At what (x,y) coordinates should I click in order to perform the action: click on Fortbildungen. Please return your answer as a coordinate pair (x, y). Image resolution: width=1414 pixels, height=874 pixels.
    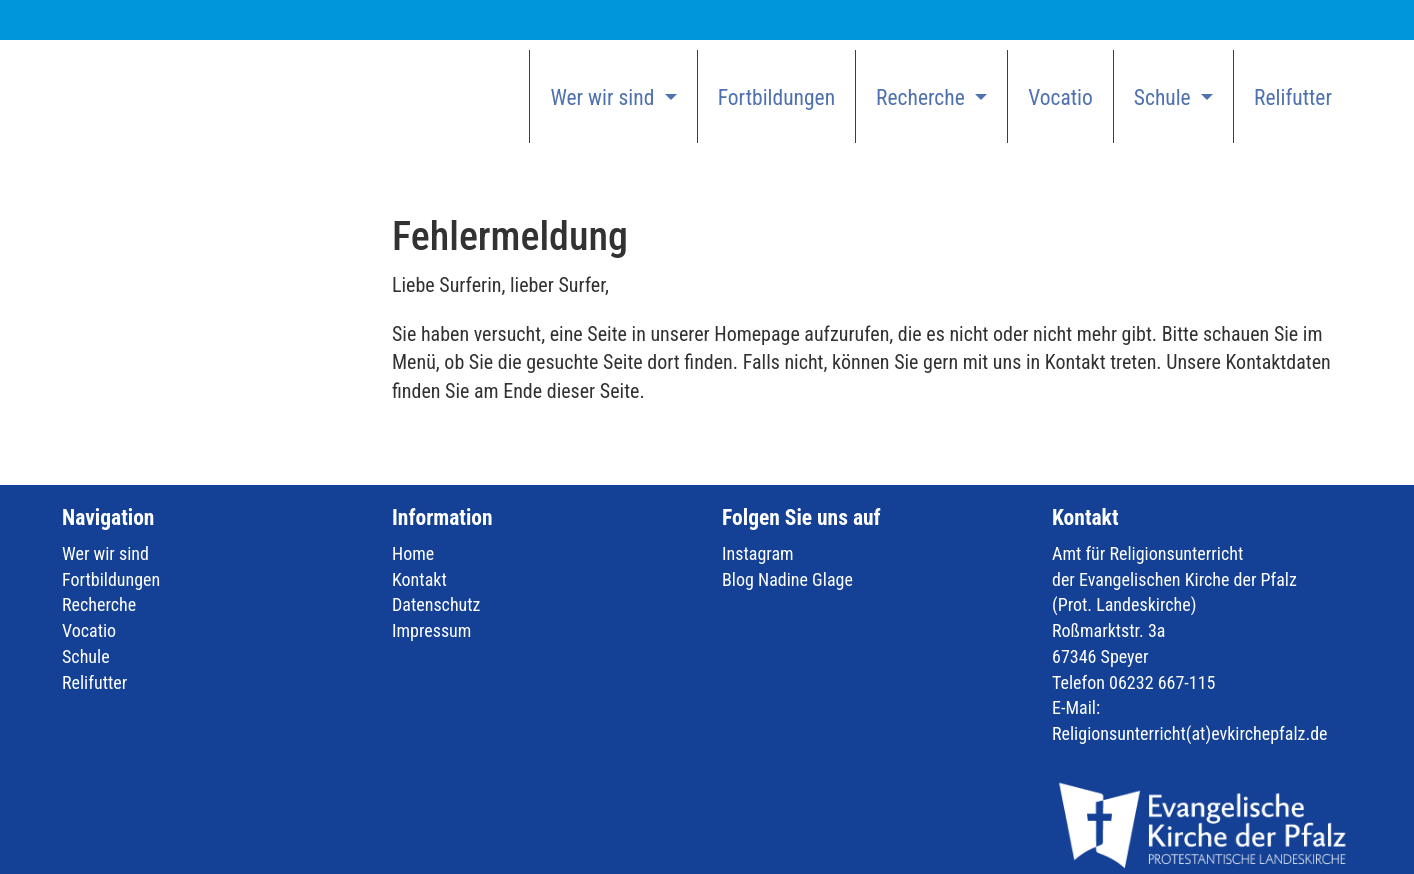
    Looking at the image, I should click on (776, 97).